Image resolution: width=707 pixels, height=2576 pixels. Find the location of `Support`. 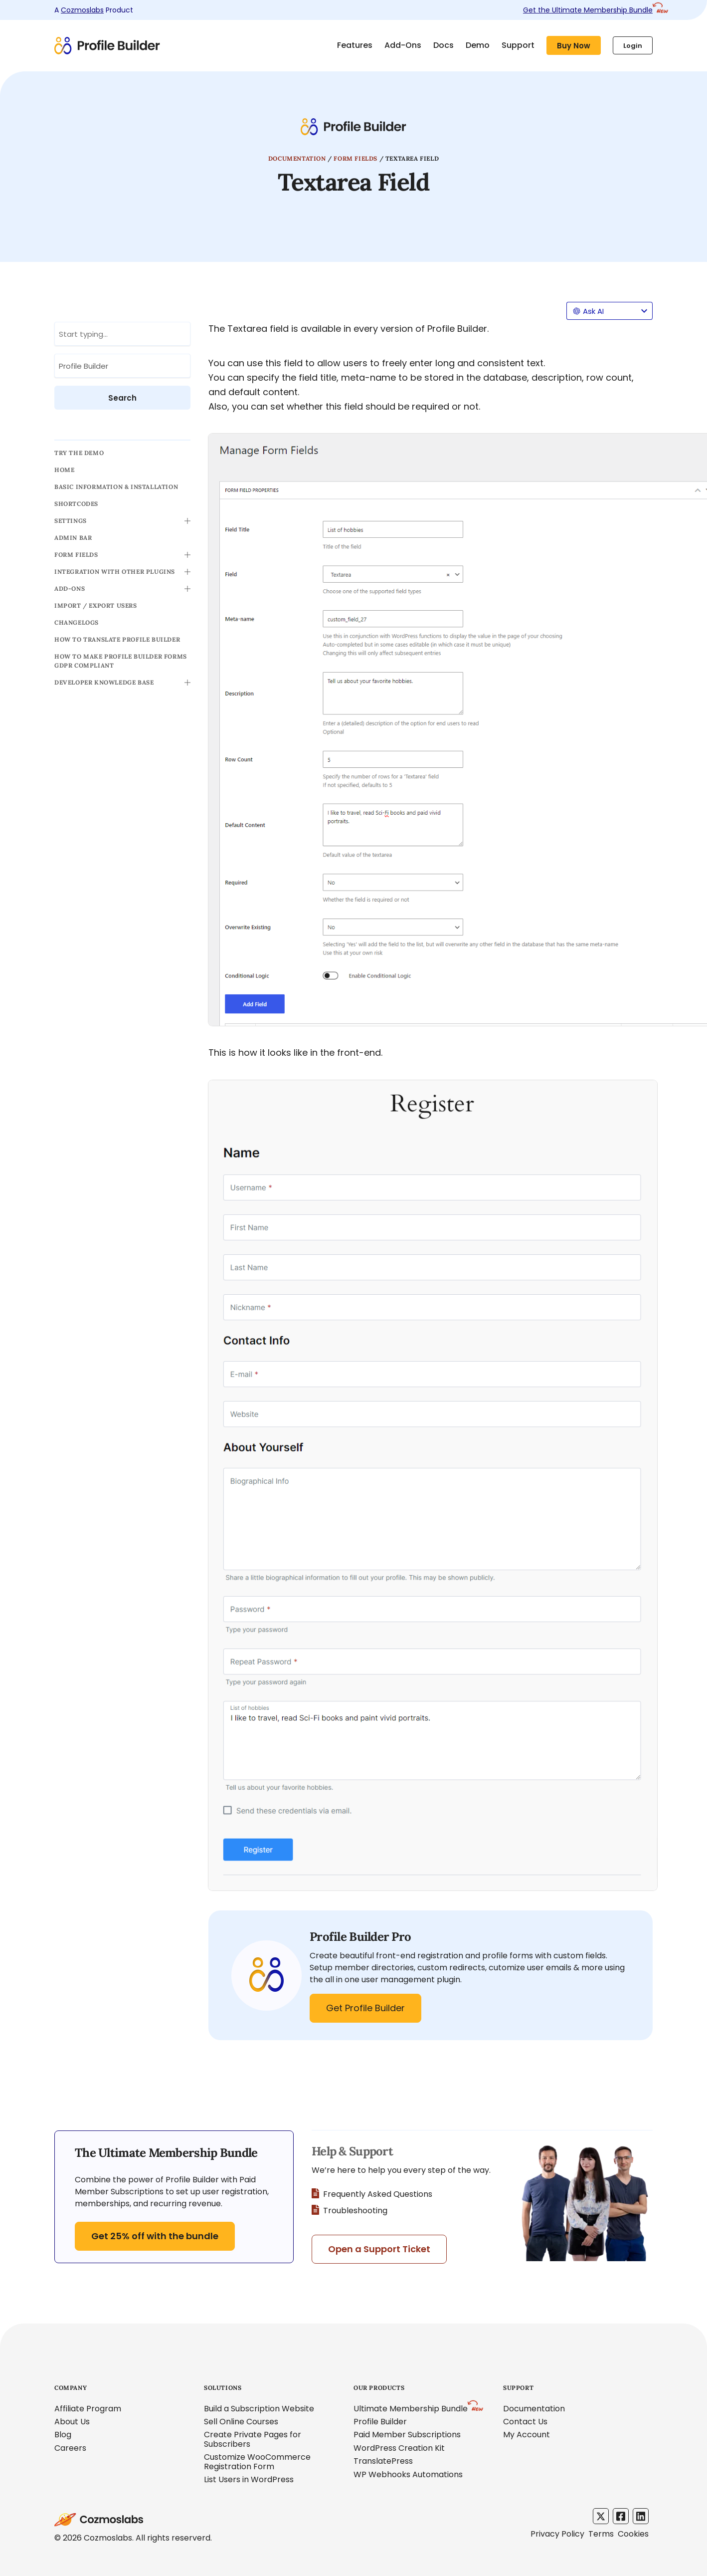

Support is located at coordinates (518, 45).